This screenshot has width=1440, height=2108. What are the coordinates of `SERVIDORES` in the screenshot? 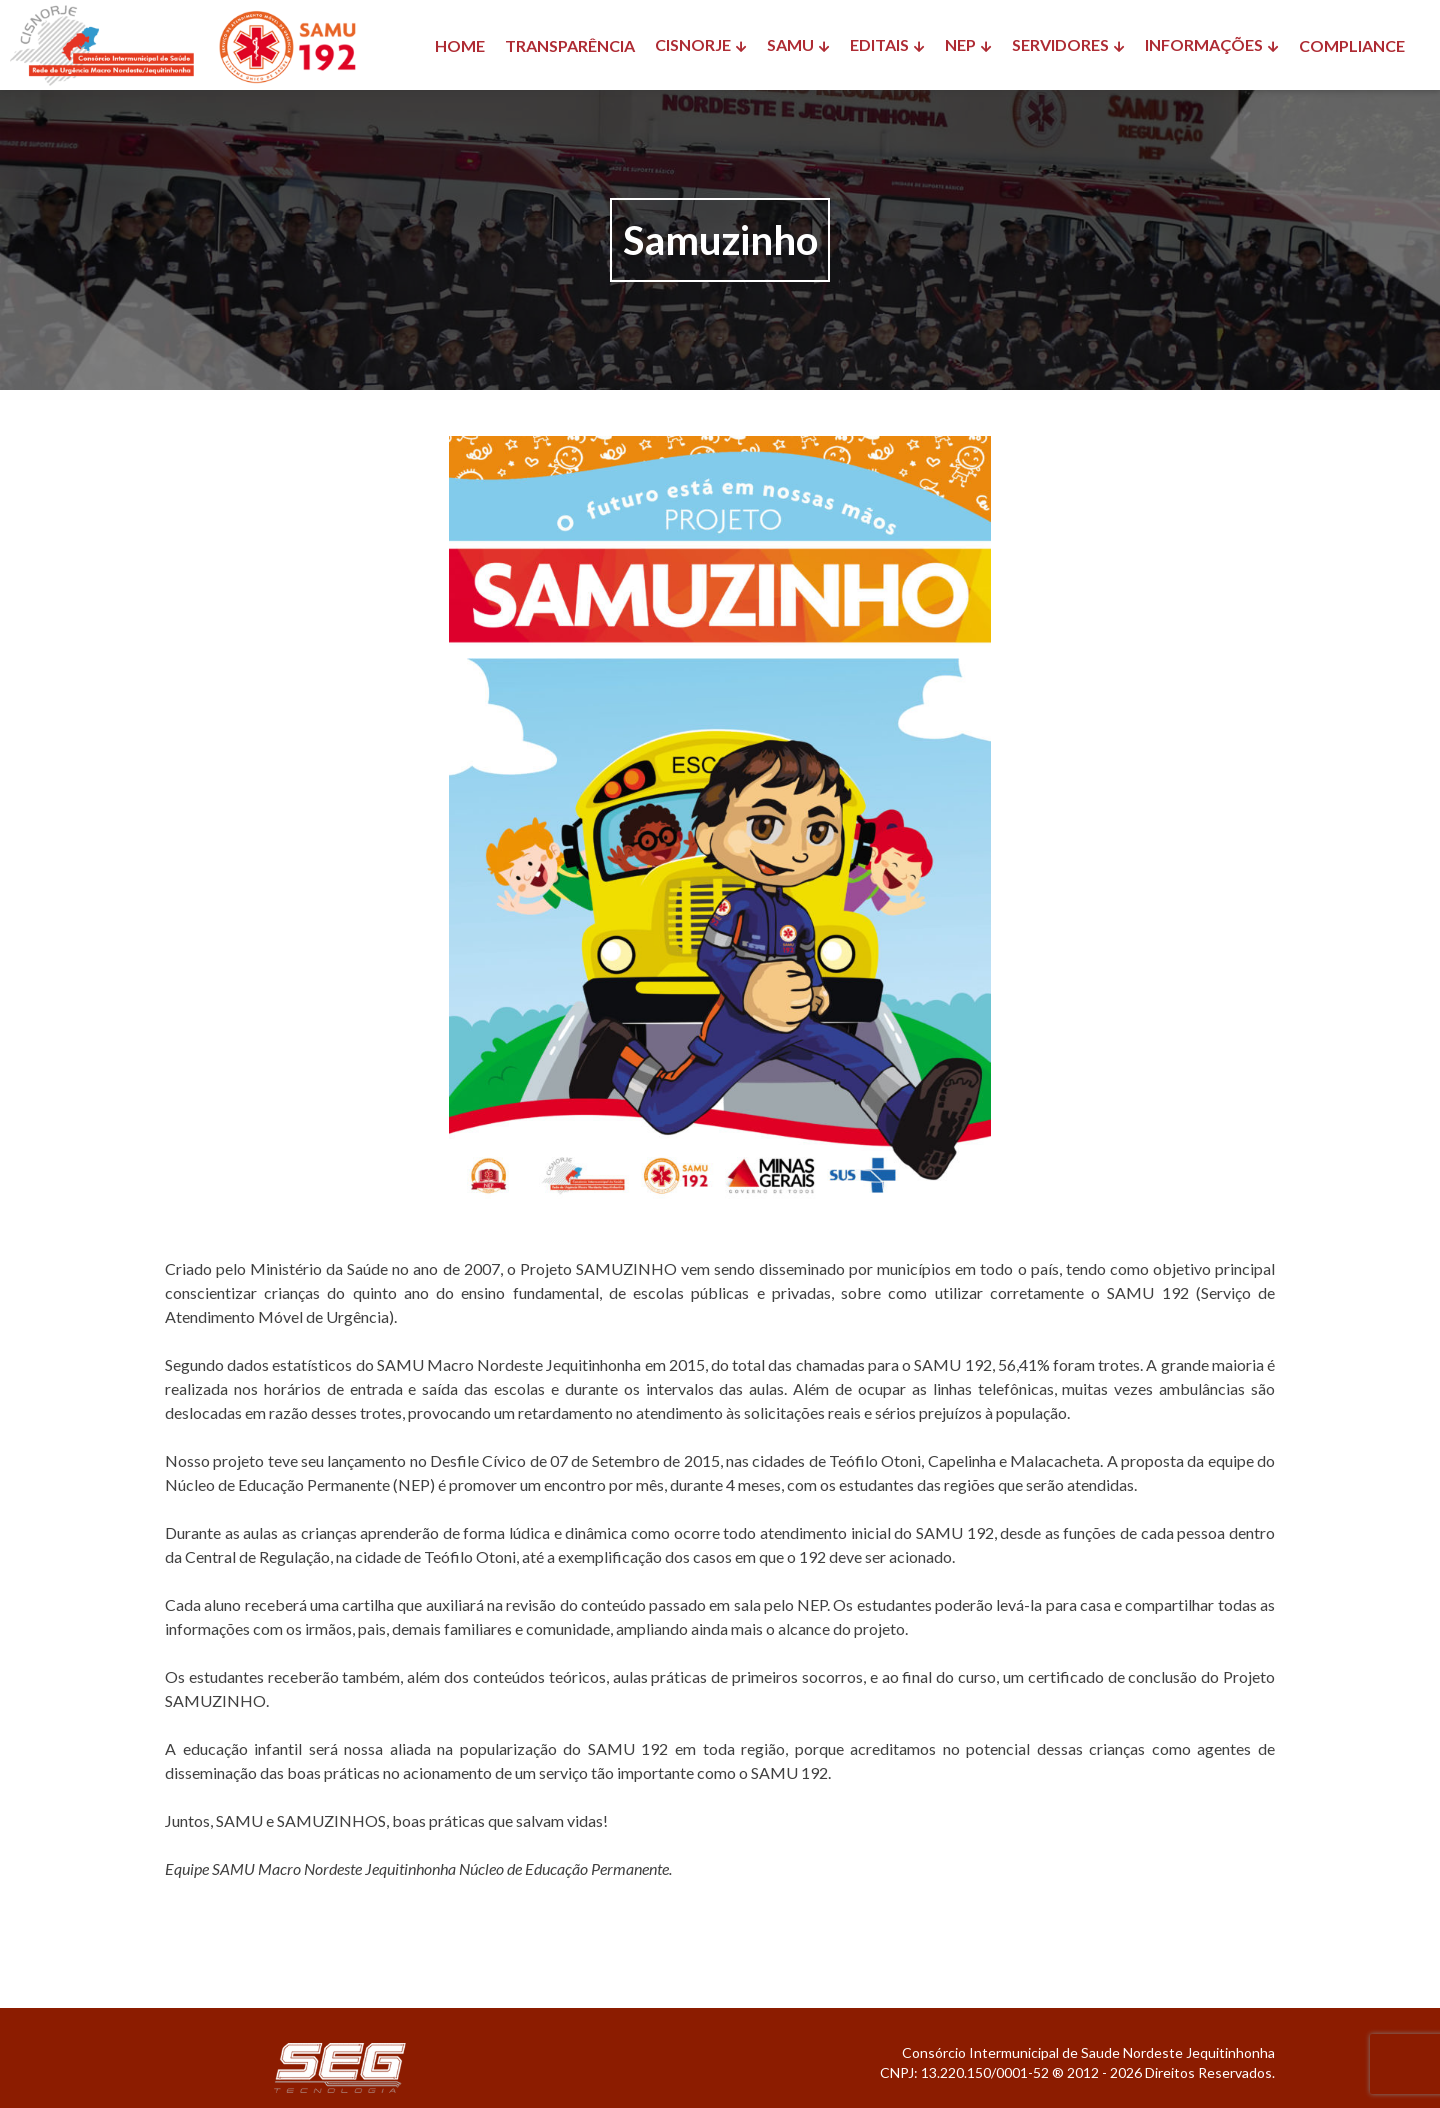 It's located at (1060, 44).